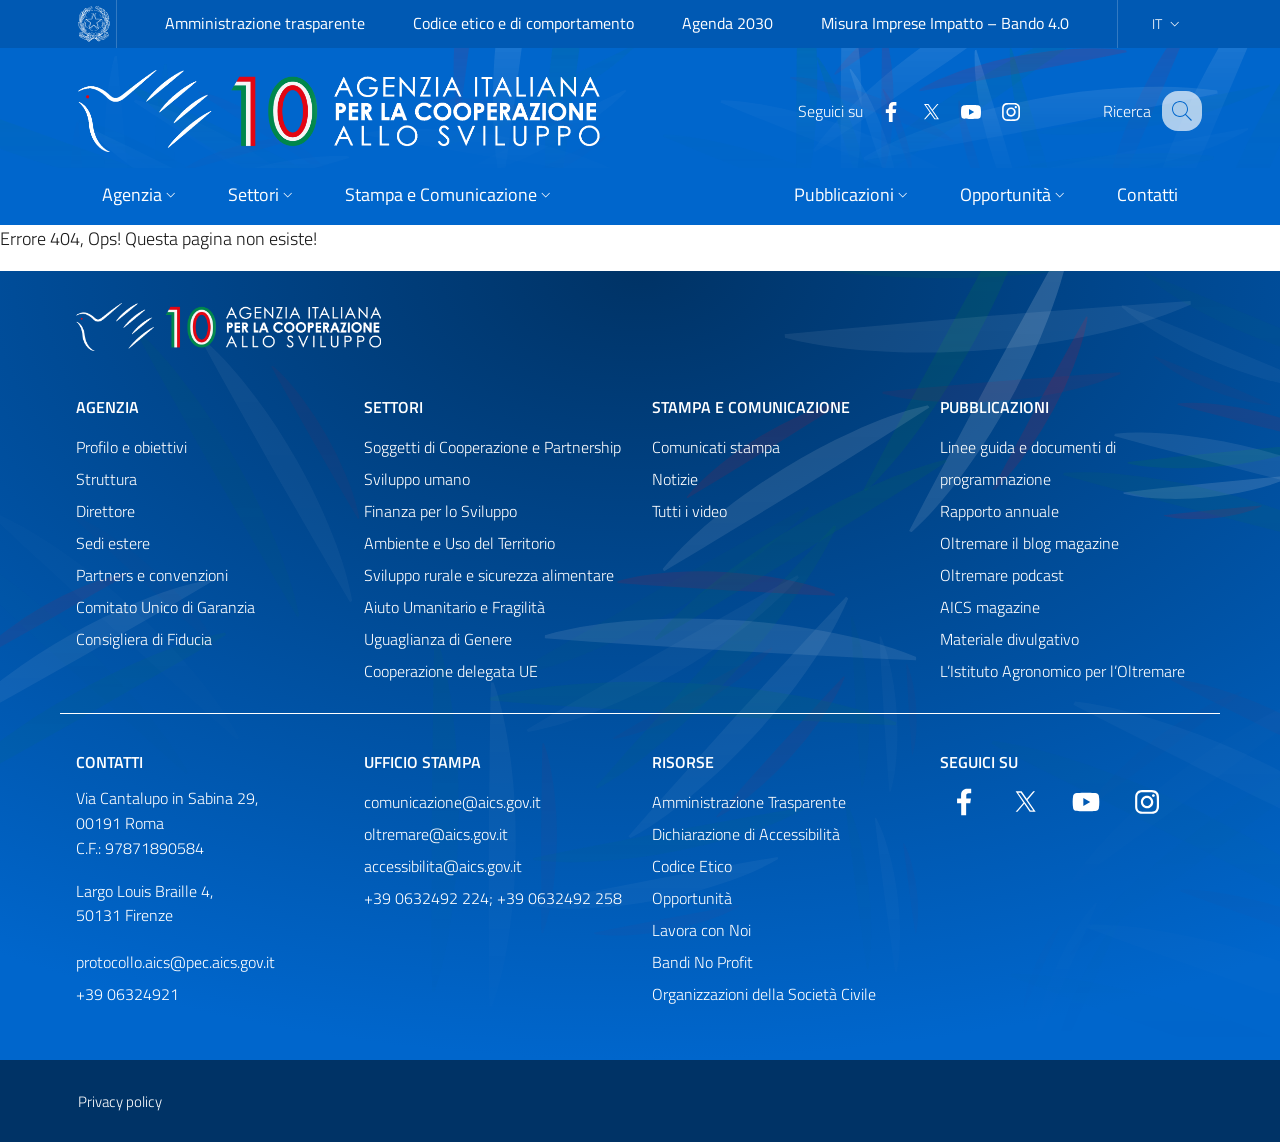 The height and width of the screenshot is (1142, 1280). What do you see at coordinates (751, 407) in the screenshot?
I see `Stampa e comunicazione` at bounding box center [751, 407].